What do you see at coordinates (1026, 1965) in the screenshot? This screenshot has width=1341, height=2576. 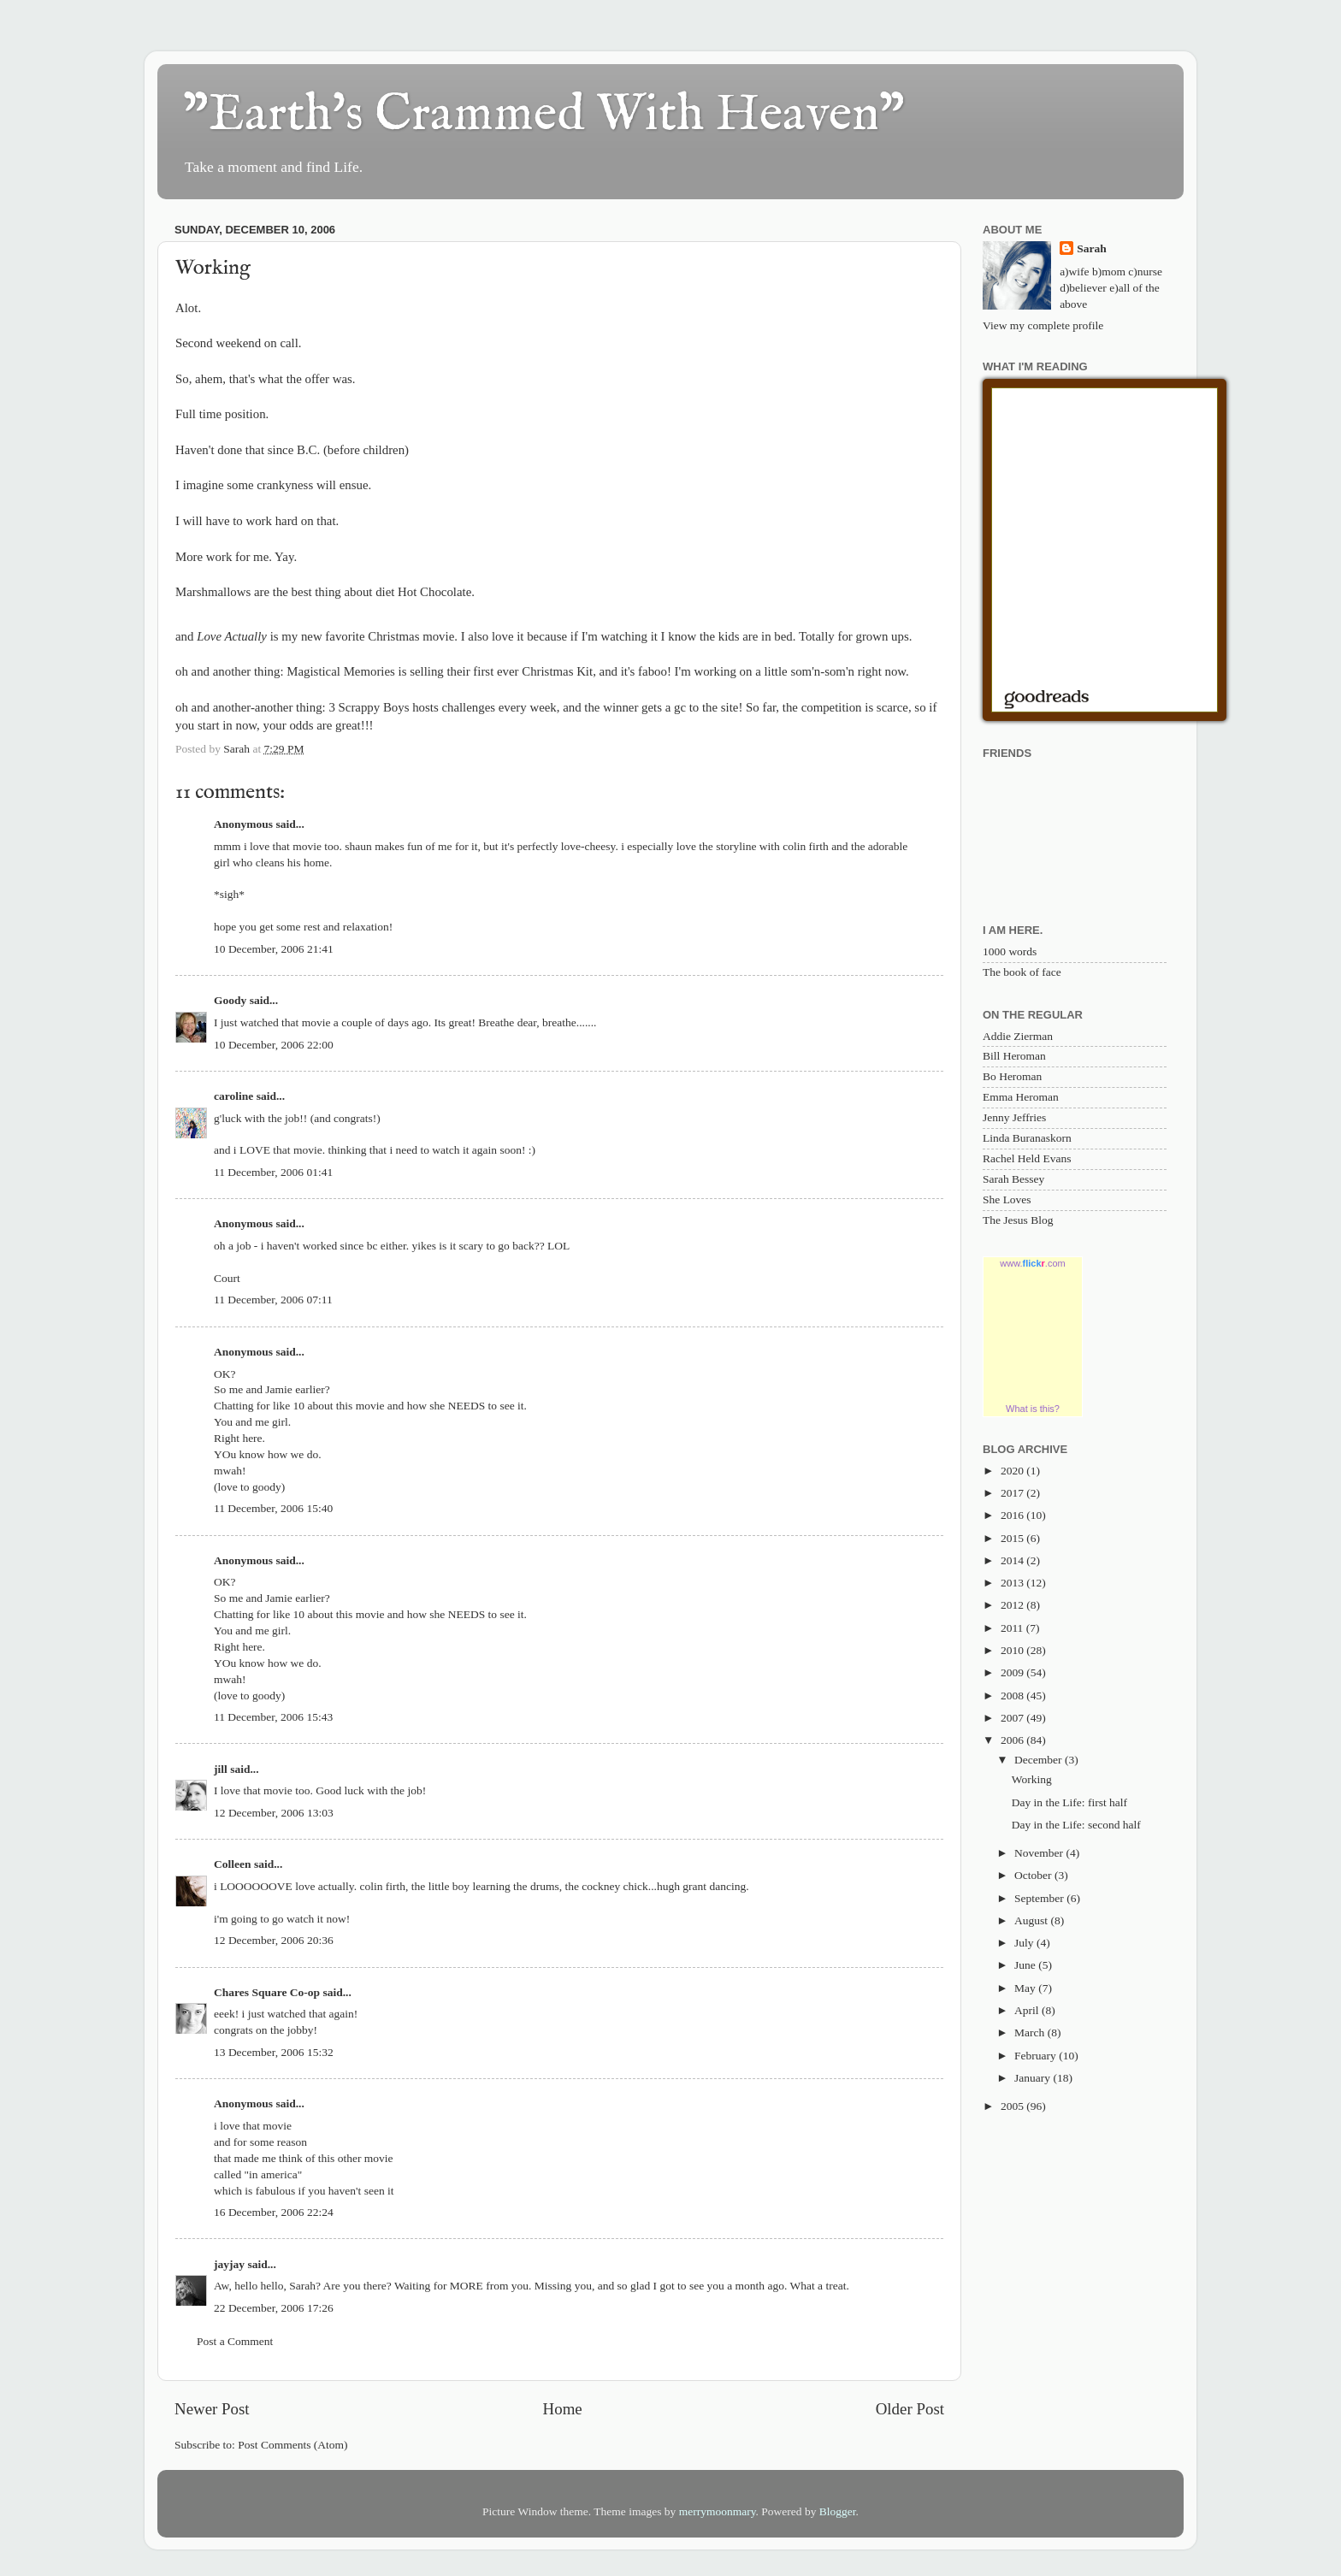 I see `June` at bounding box center [1026, 1965].